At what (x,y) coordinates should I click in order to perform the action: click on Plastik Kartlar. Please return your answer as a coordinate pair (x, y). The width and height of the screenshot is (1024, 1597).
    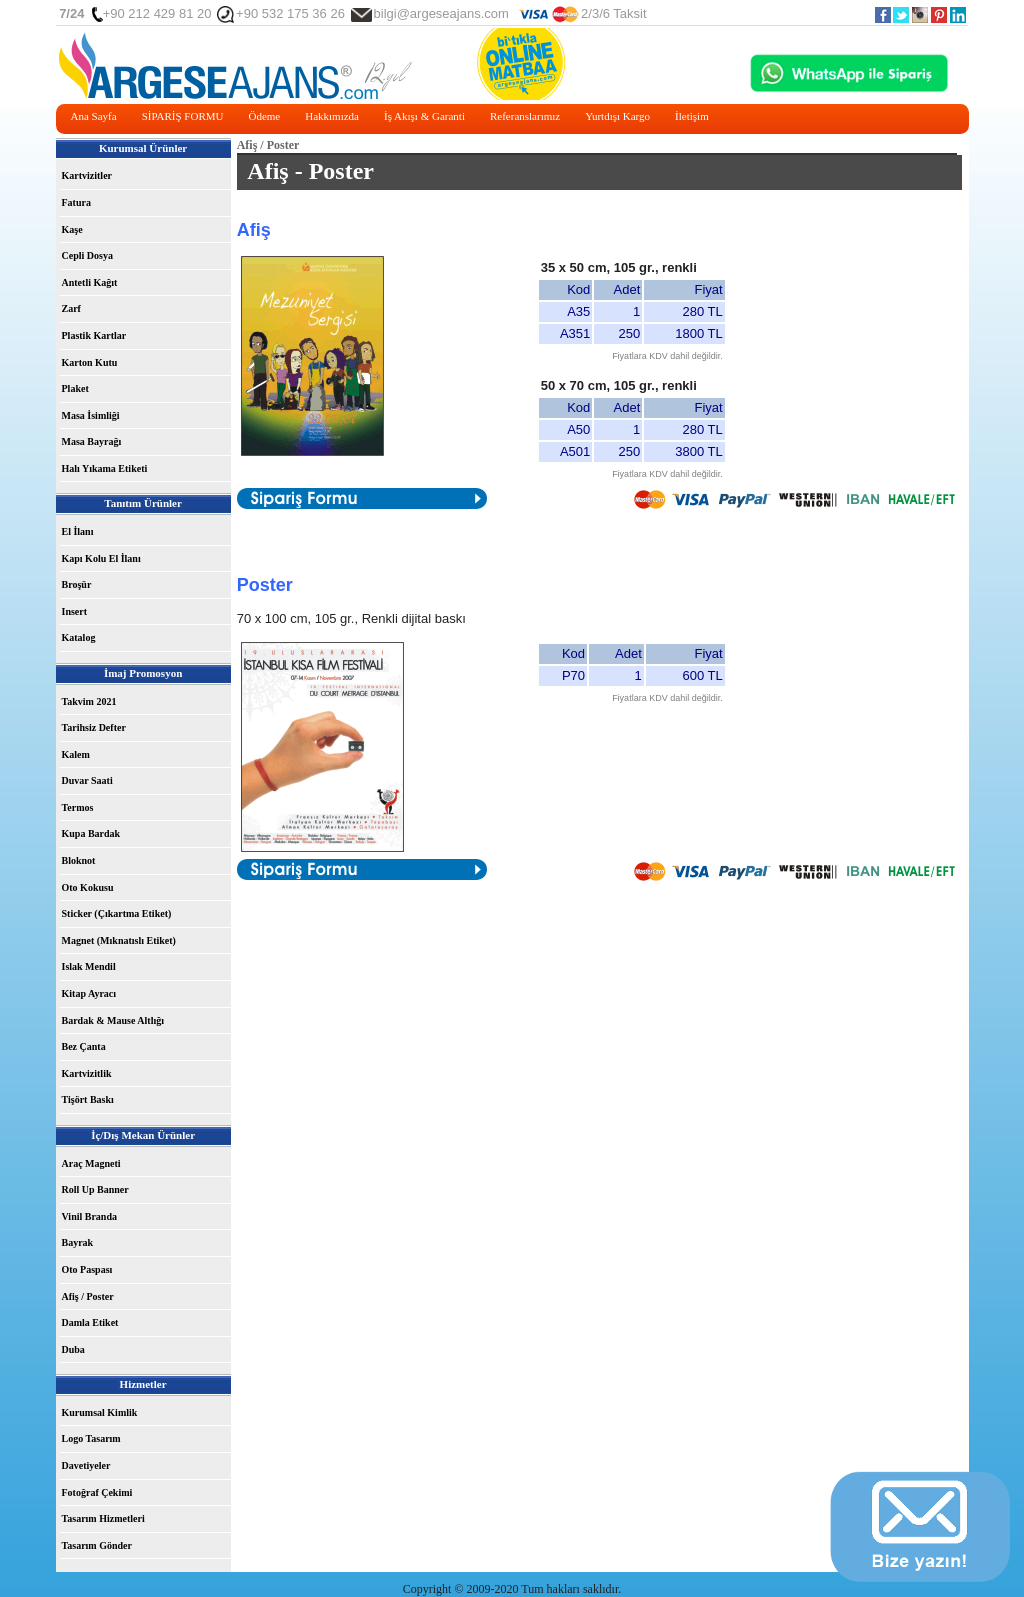
    Looking at the image, I should click on (94, 335).